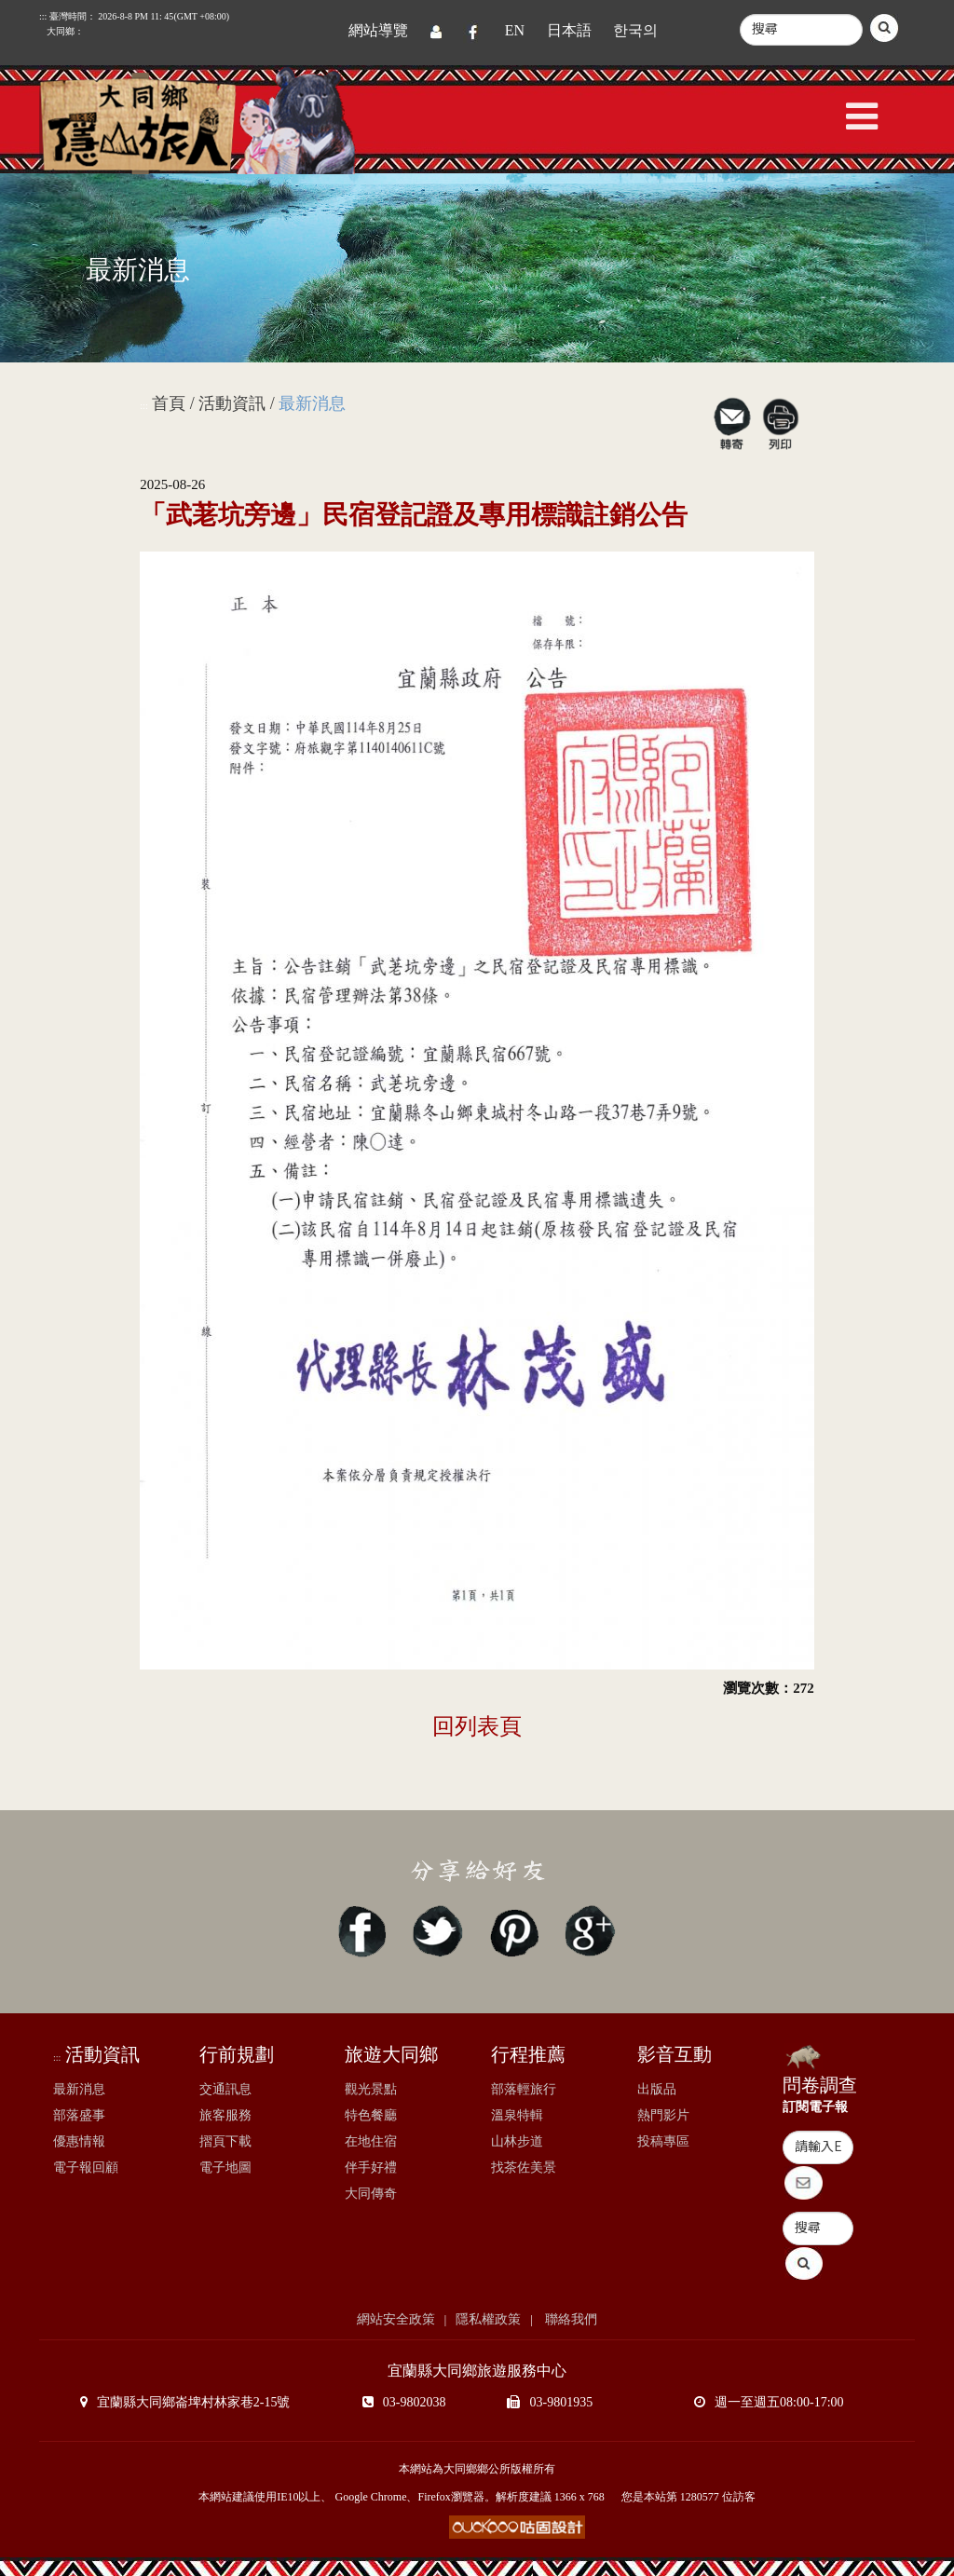 The image size is (954, 2576). What do you see at coordinates (225, 2089) in the screenshot?
I see `交通訊息` at bounding box center [225, 2089].